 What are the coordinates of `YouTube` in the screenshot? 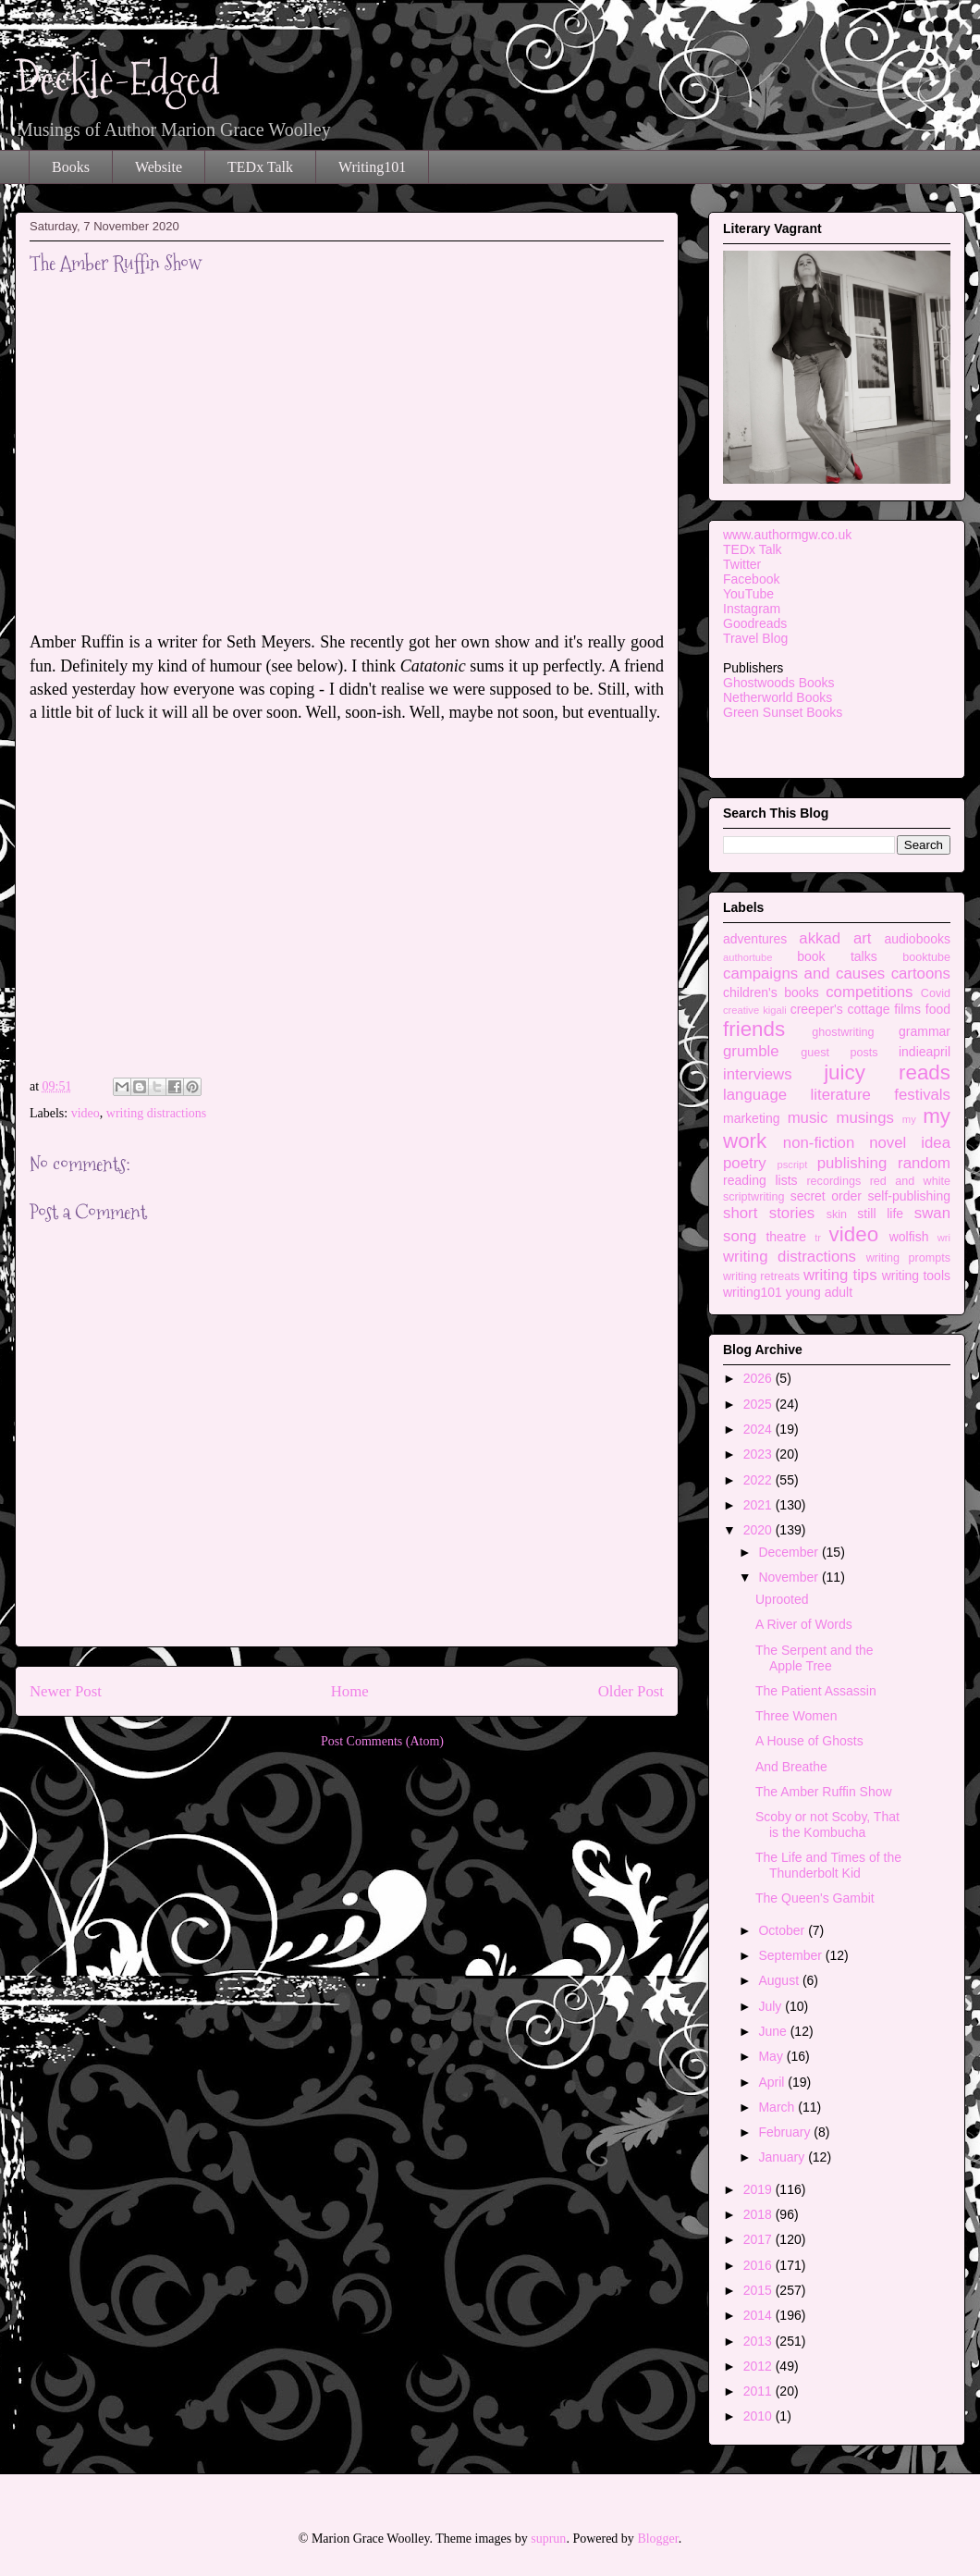 It's located at (748, 593).